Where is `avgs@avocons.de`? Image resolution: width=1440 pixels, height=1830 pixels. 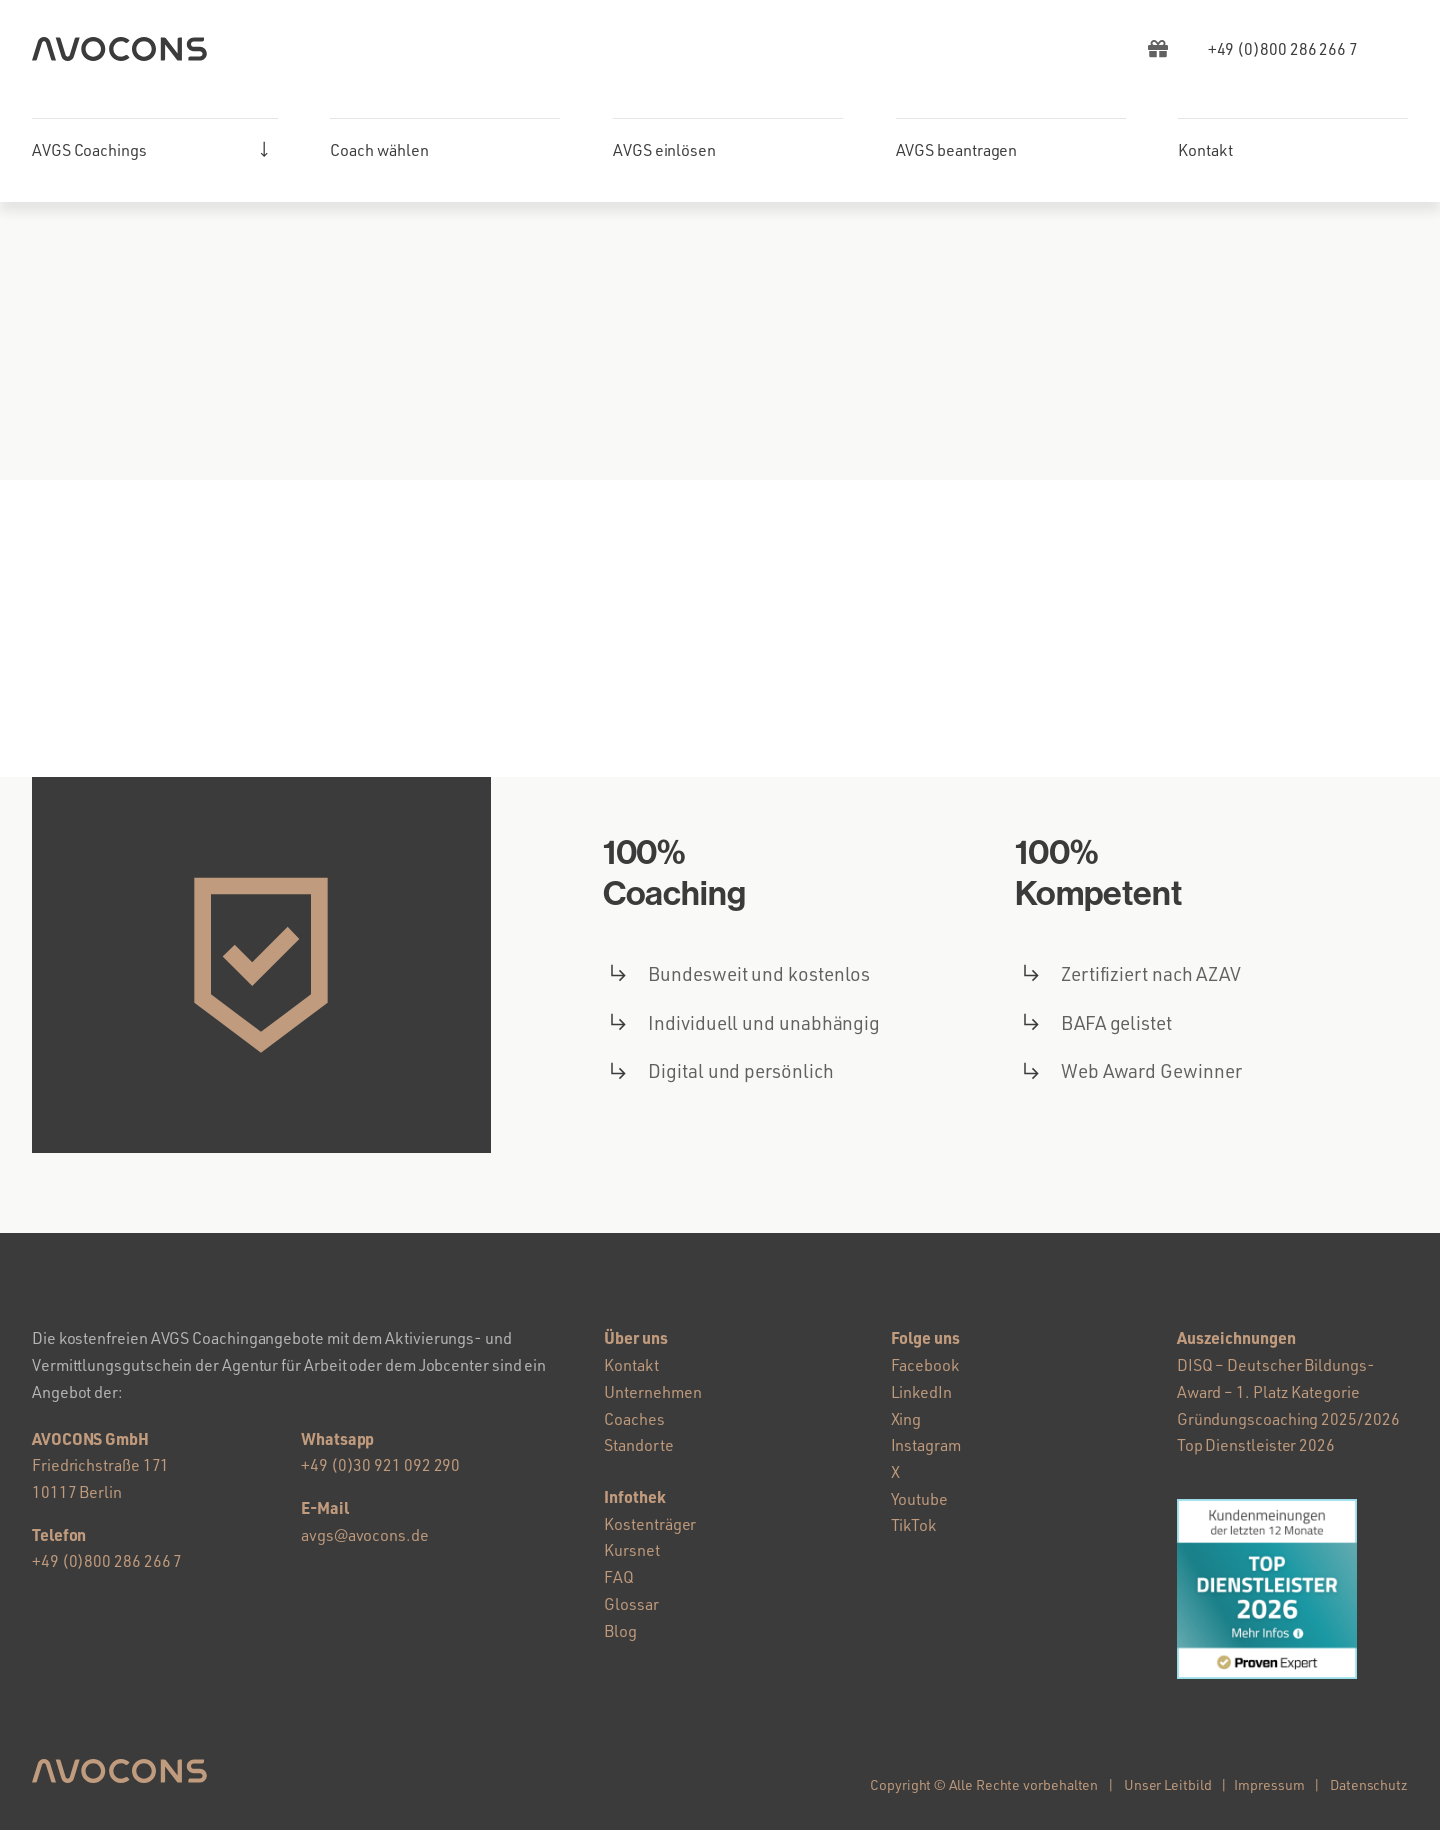
avgs@avocons.de is located at coordinates (365, 1535).